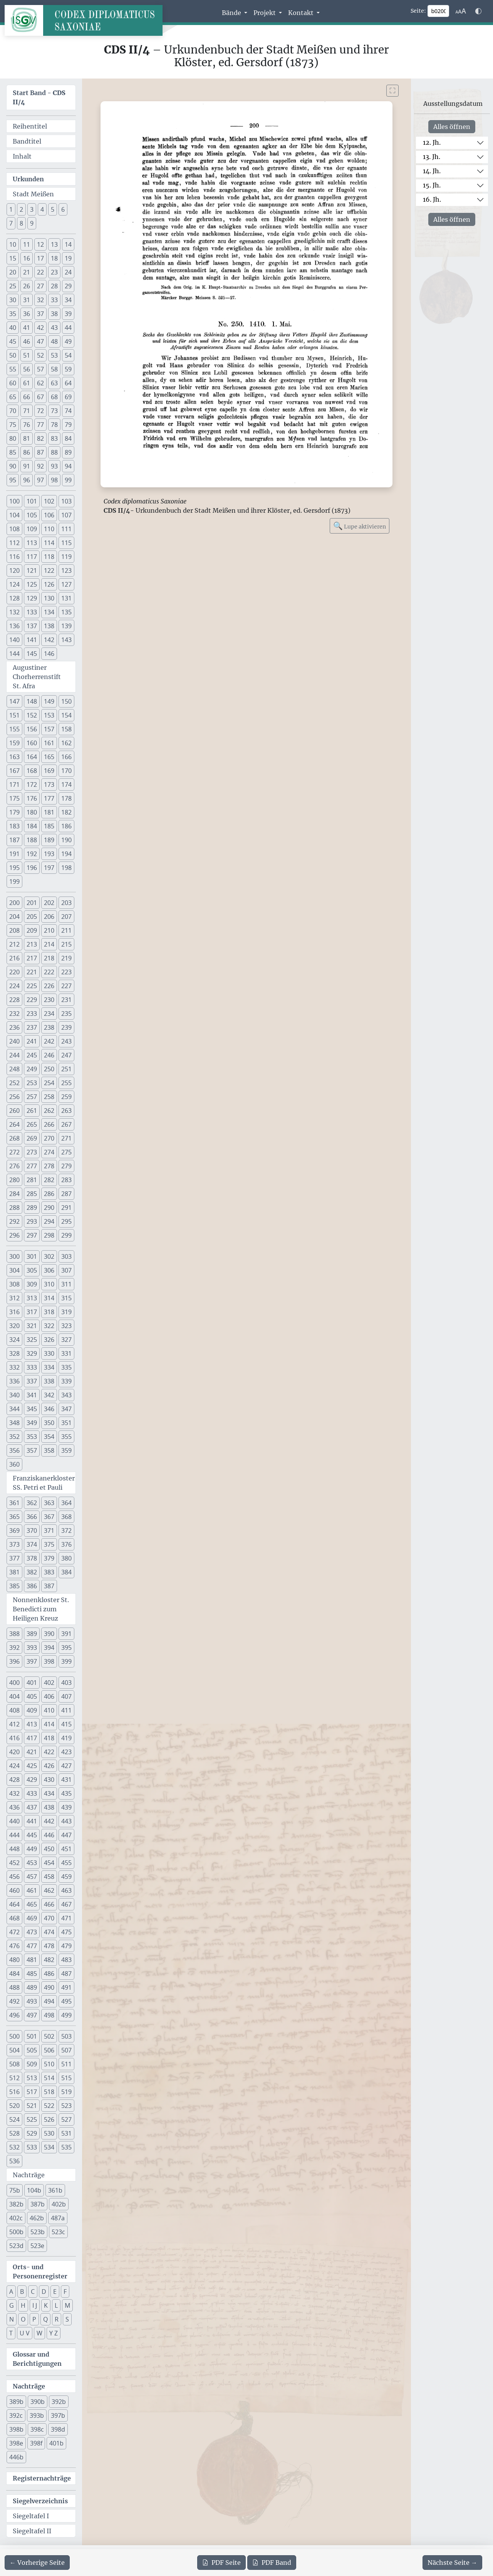  Describe the element at coordinates (66, 812) in the screenshot. I see `182 [button]` at that location.